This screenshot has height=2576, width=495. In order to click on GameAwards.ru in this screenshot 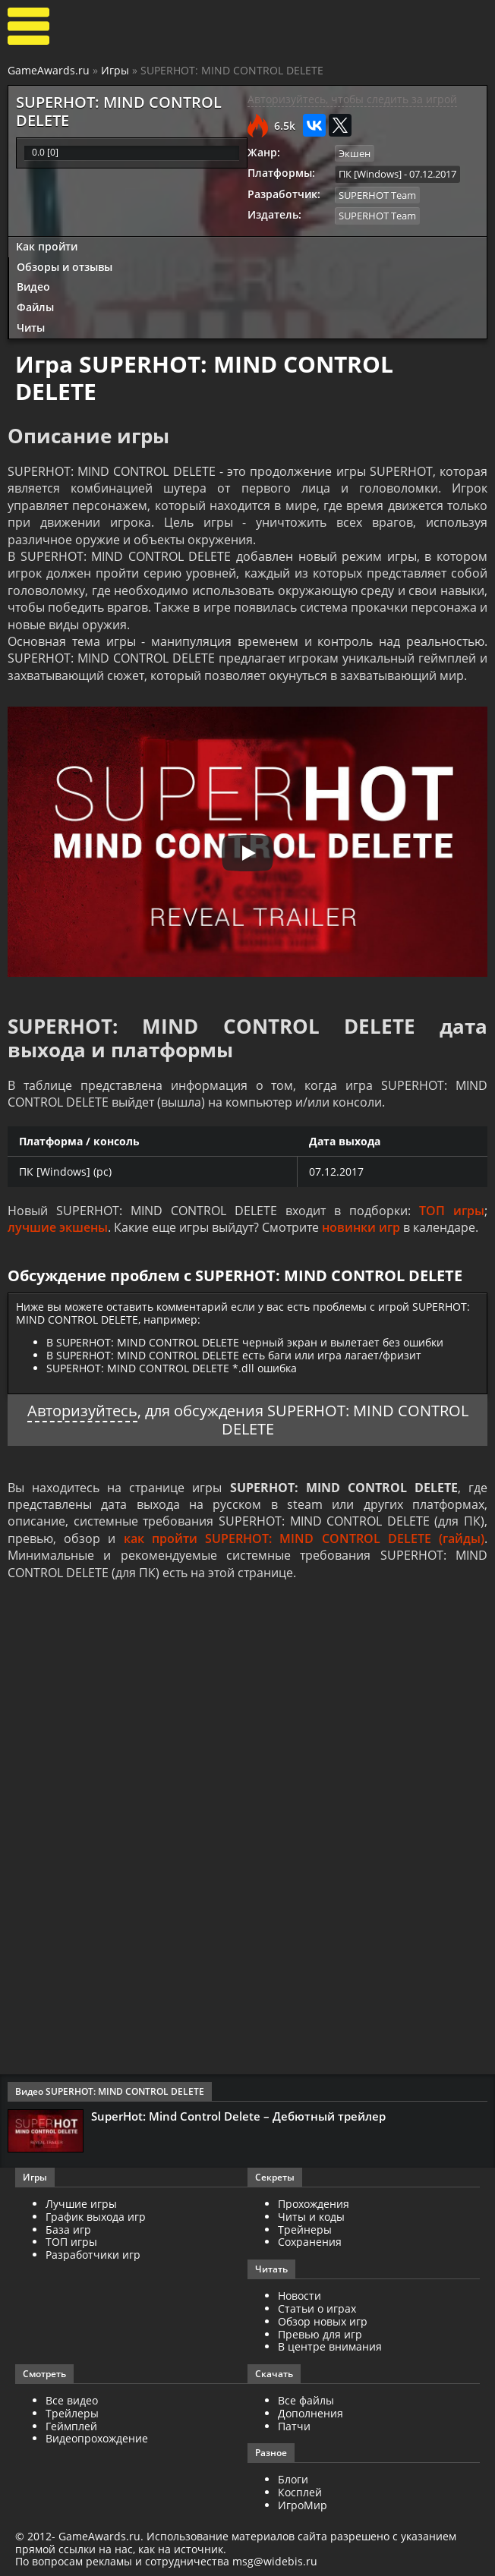, I will do `click(49, 70)`.